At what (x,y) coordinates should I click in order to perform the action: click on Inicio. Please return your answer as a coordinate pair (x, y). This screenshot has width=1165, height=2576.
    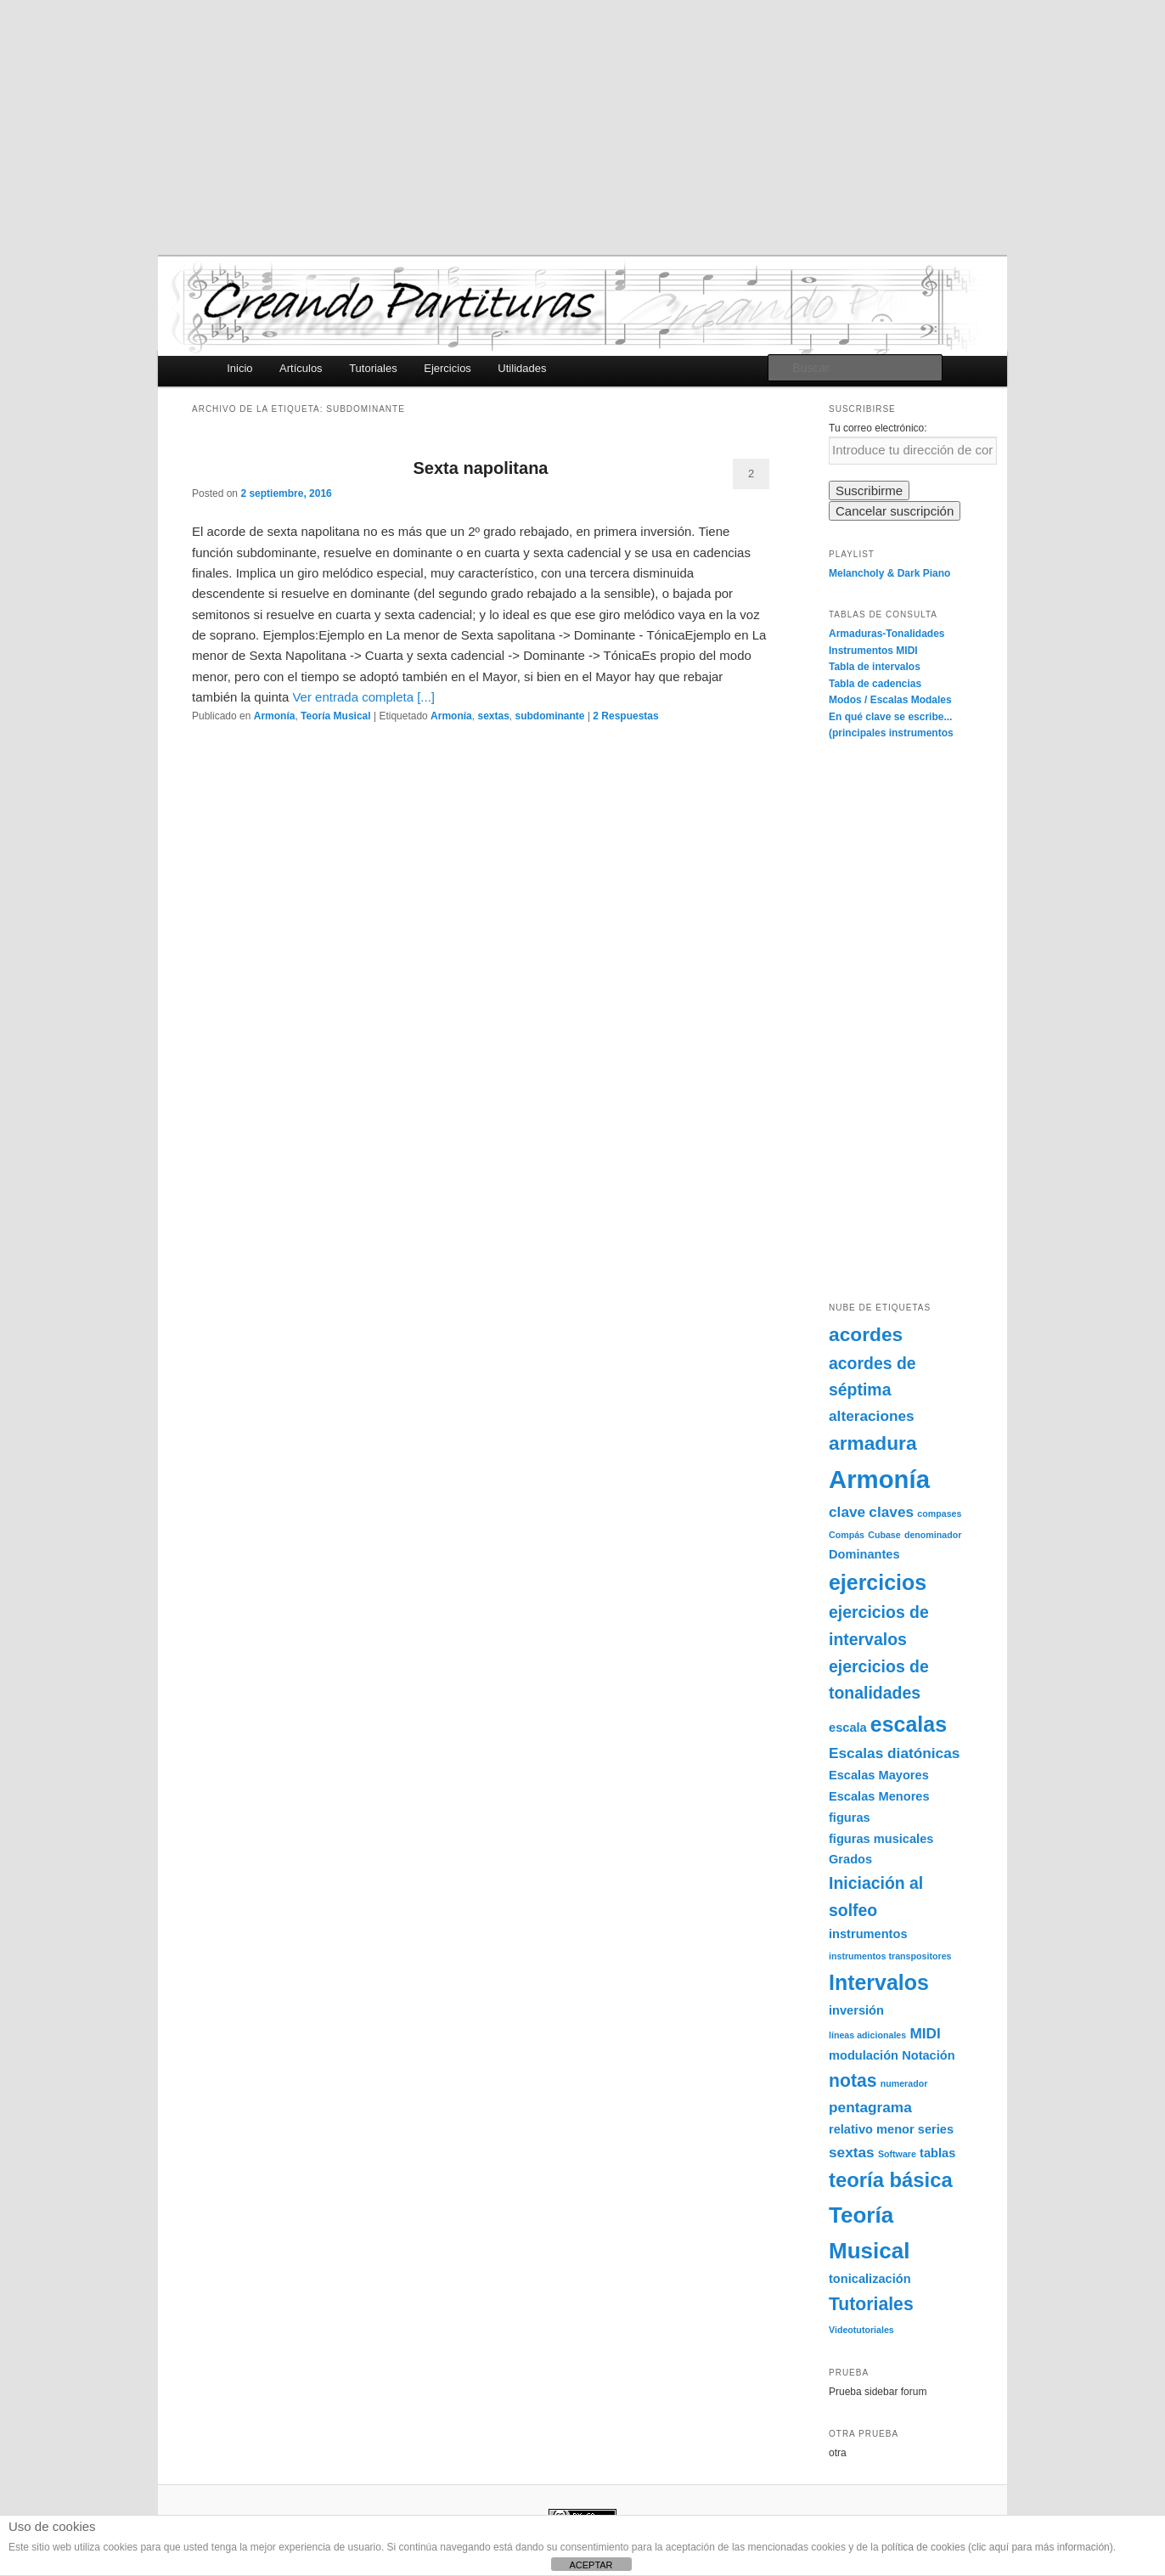
    Looking at the image, I should click on (239, 368).